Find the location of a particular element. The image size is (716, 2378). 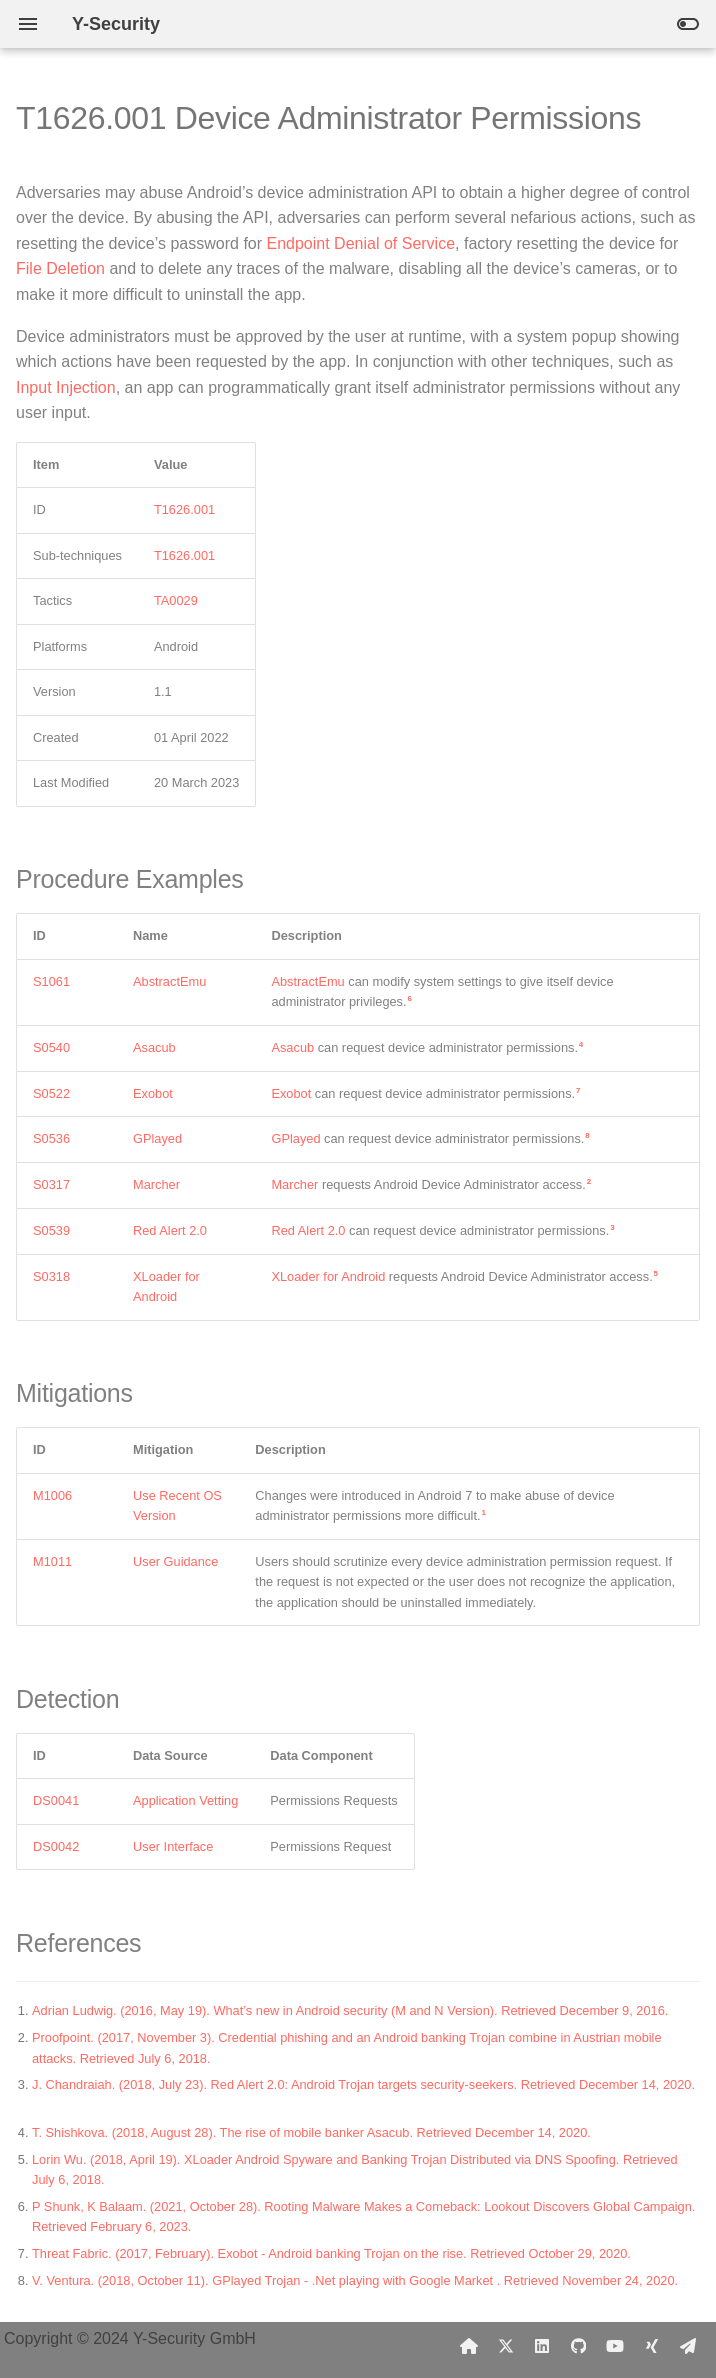

M1011 is located at coordinates (52, 1561).